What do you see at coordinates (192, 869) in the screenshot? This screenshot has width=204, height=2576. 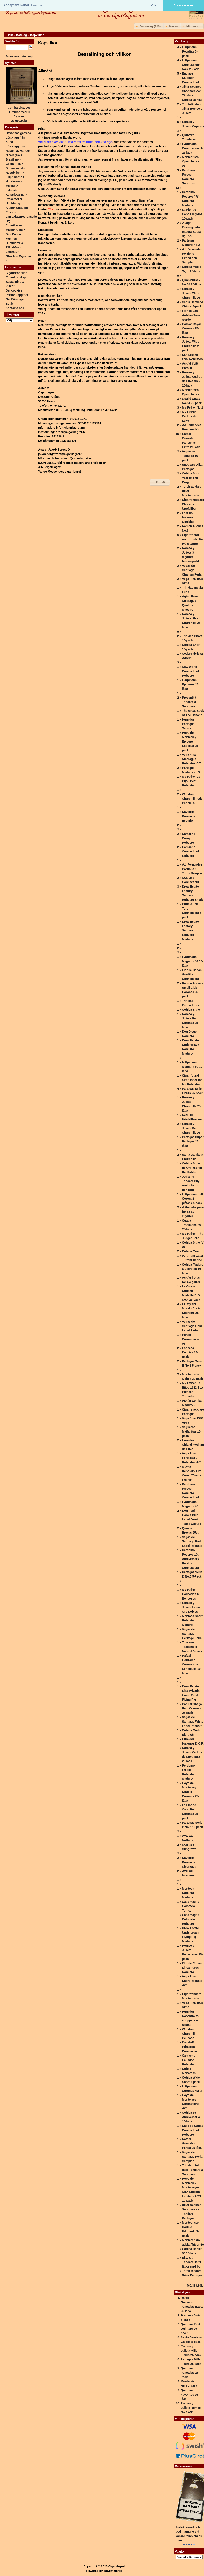 I see `A.J Fernandez Portfolio 5 Toros Sampler` at bounding box center [192, 869].